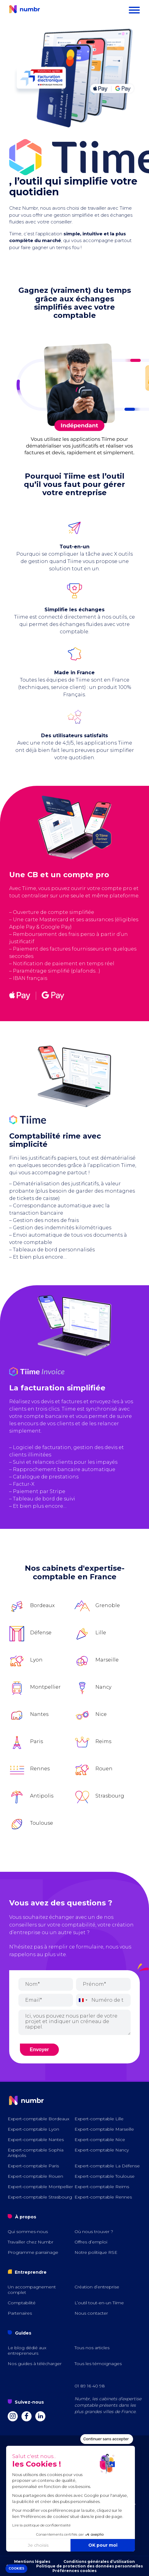 Image resolution: width=149 pixels, height=2576 pixels. I want to click on Expert-comptable Toulouse, so click(104, 2176).